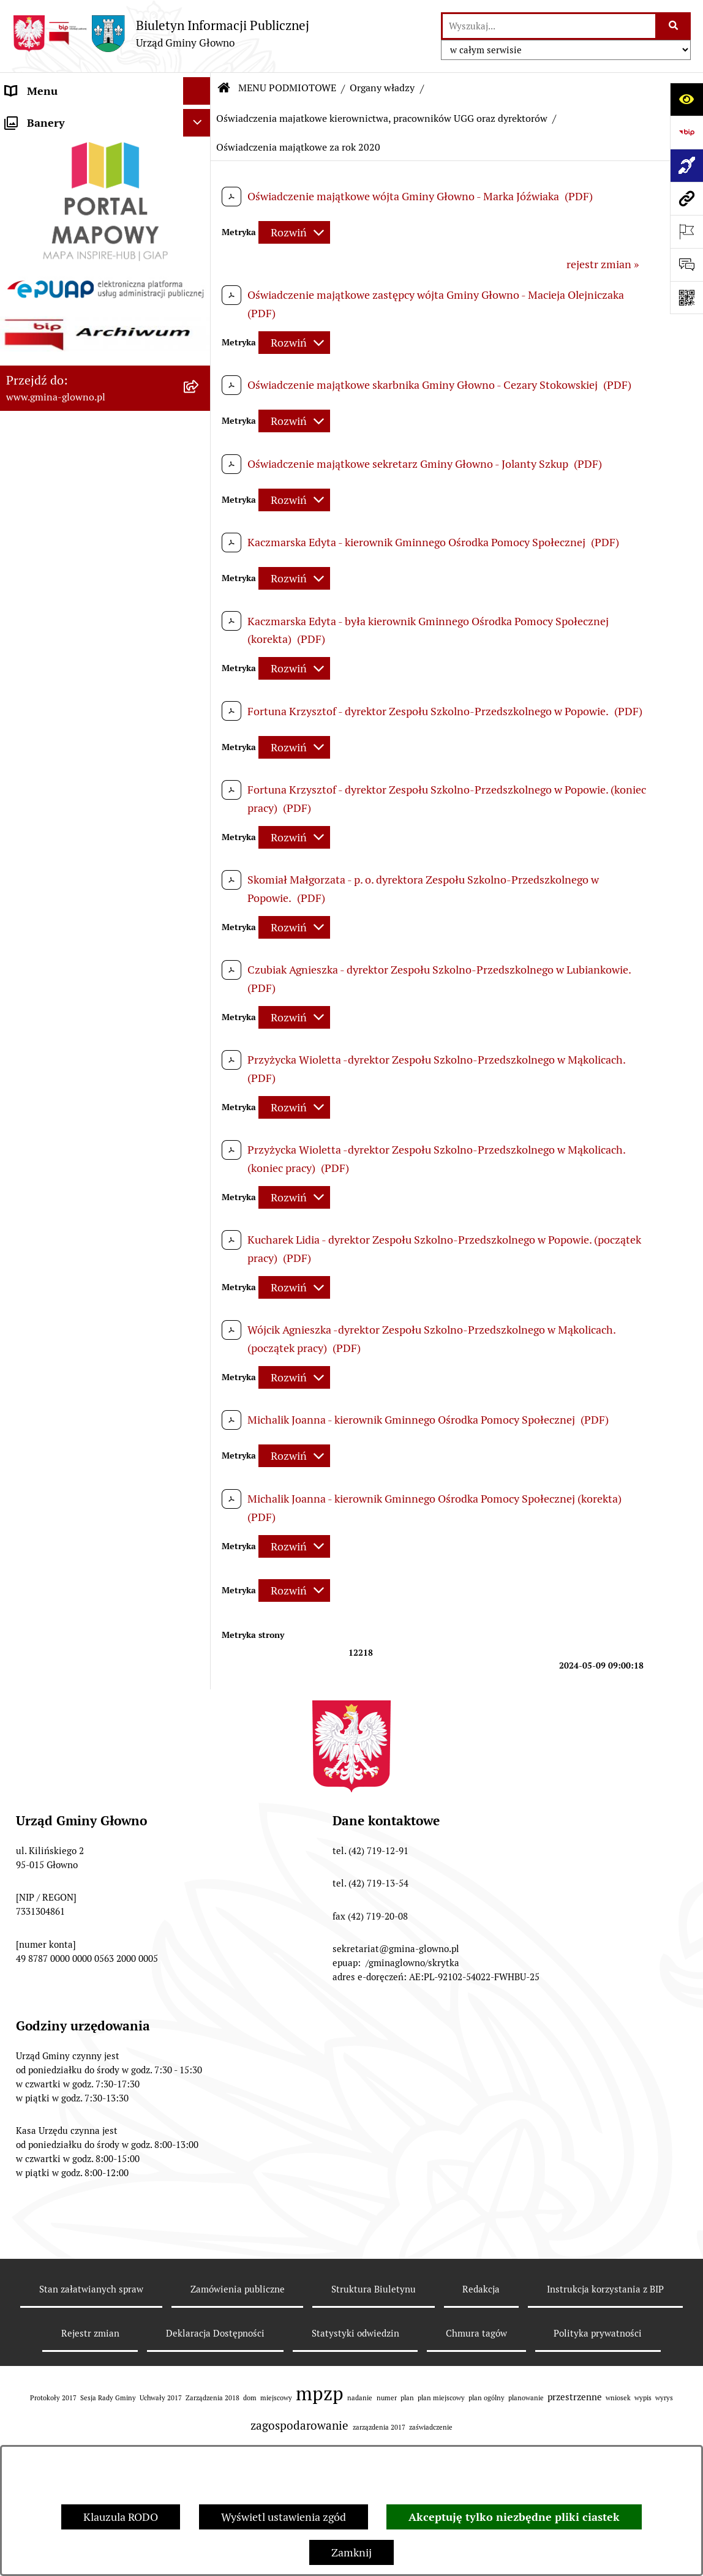 The height and width of the screenshot is (2576, 703). Describe the element at coordinates (287, 87) in the screenshot. I see `MENU PODMIOTOWE` at that location.